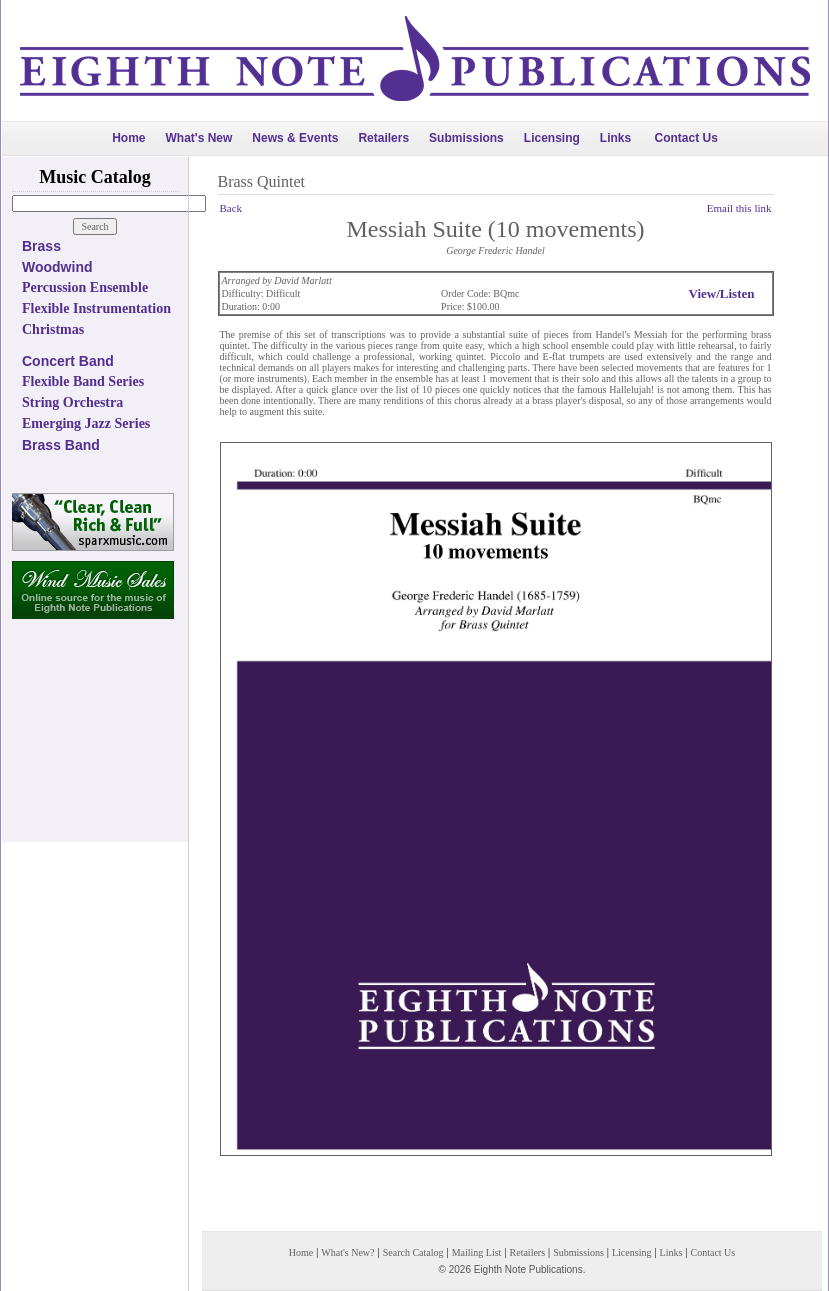 Image resolution: width=829 pixels, height=1291 pixels. What do you see at coordinates (57, 267) in the screenshot?
I see `Woodwind` at bounding box center [57, 267].